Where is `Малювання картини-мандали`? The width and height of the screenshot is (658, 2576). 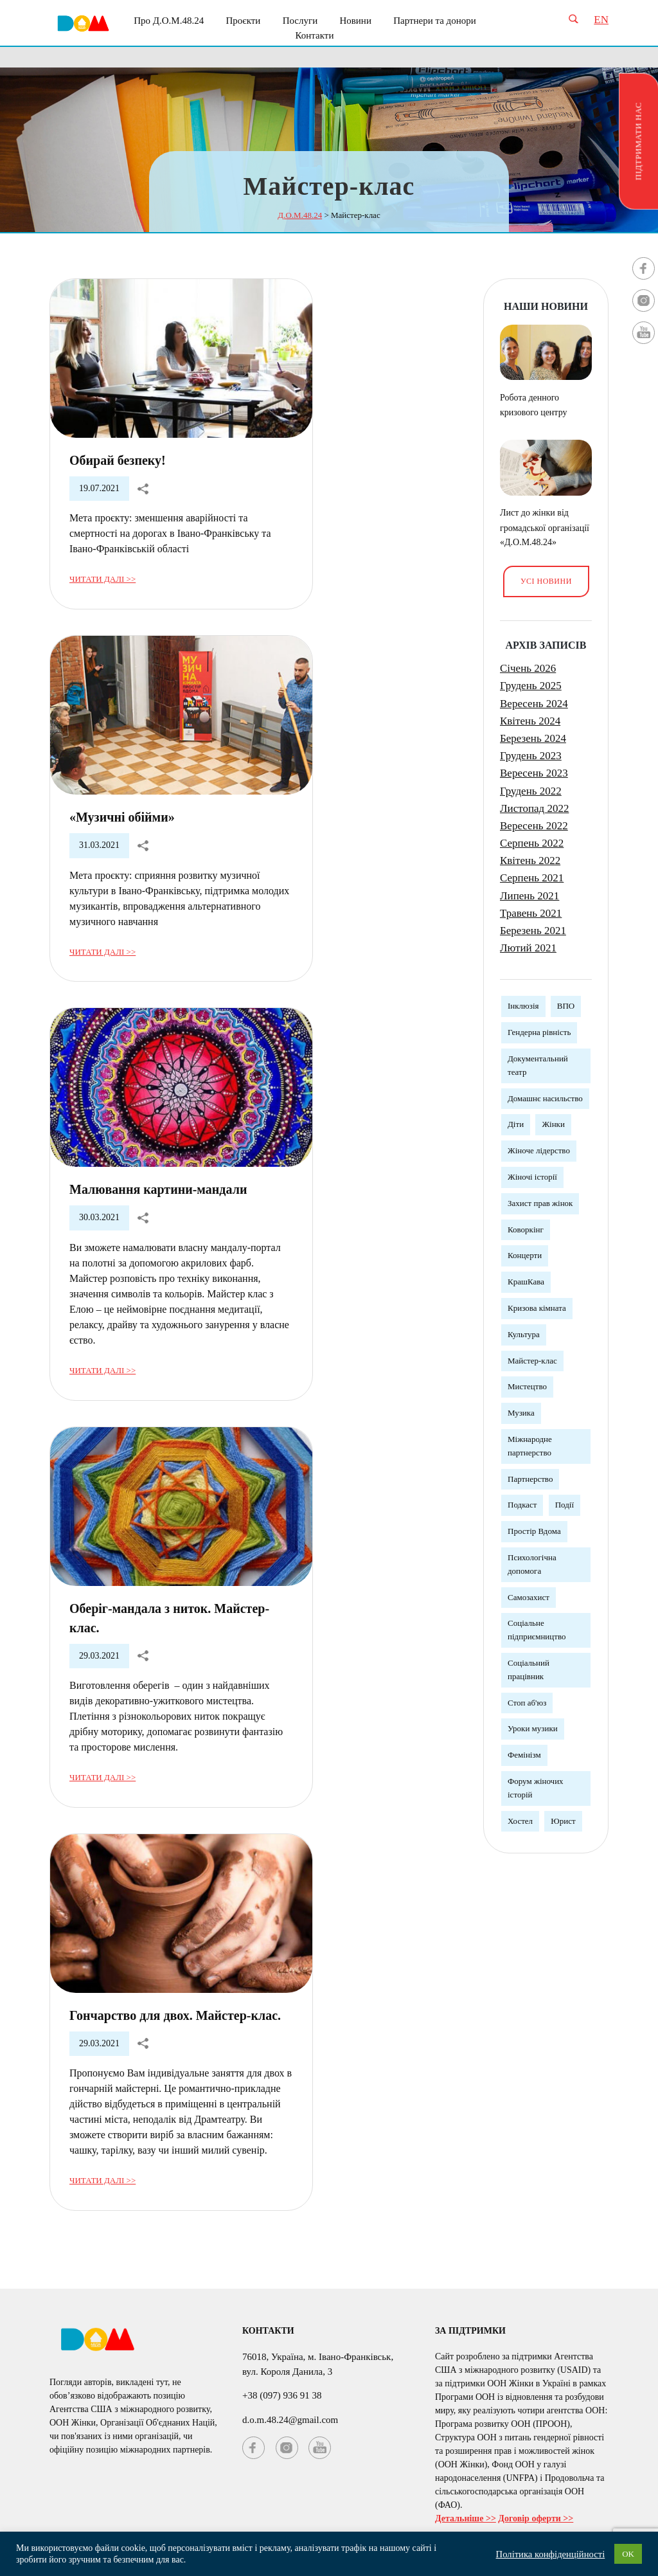
Малювання картини-мандали is located at coordinates (158, 1189).